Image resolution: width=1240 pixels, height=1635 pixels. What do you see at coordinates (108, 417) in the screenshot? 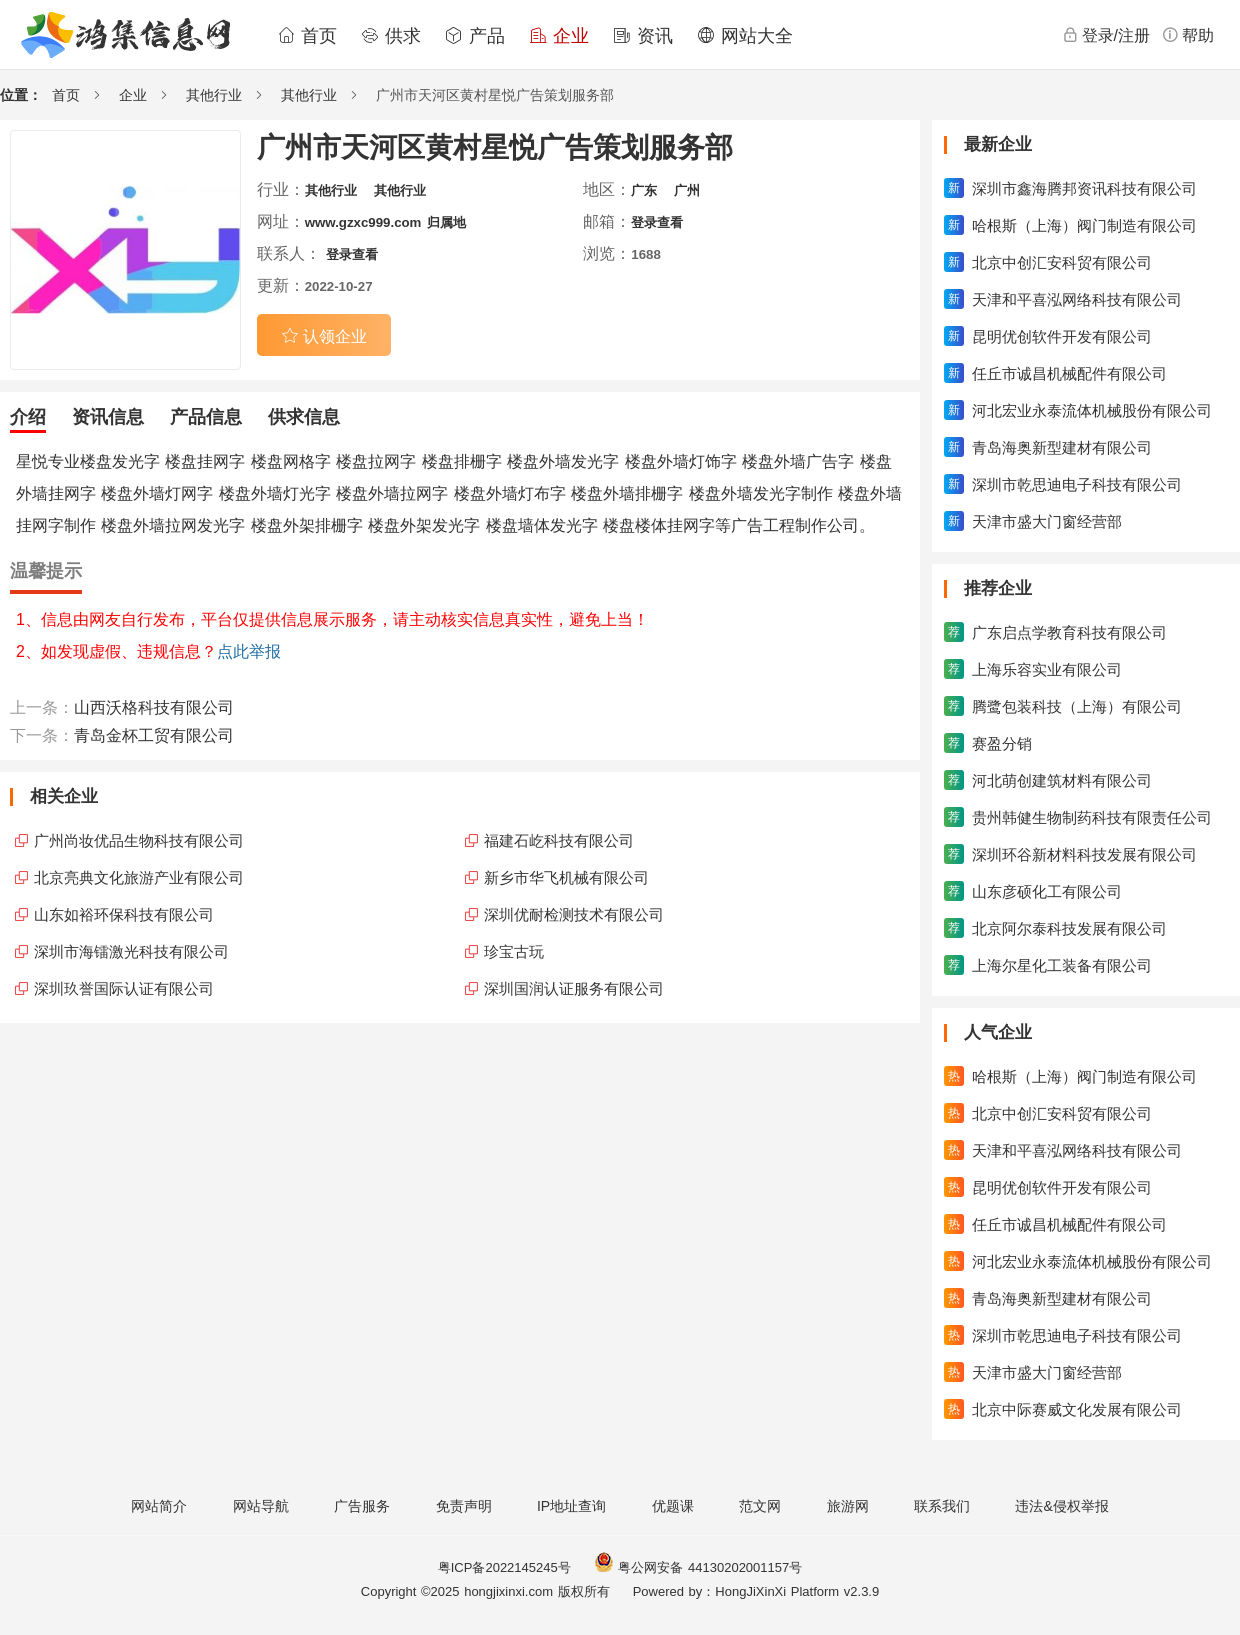
I see `资讯信息` at bounding box center [108, 417].